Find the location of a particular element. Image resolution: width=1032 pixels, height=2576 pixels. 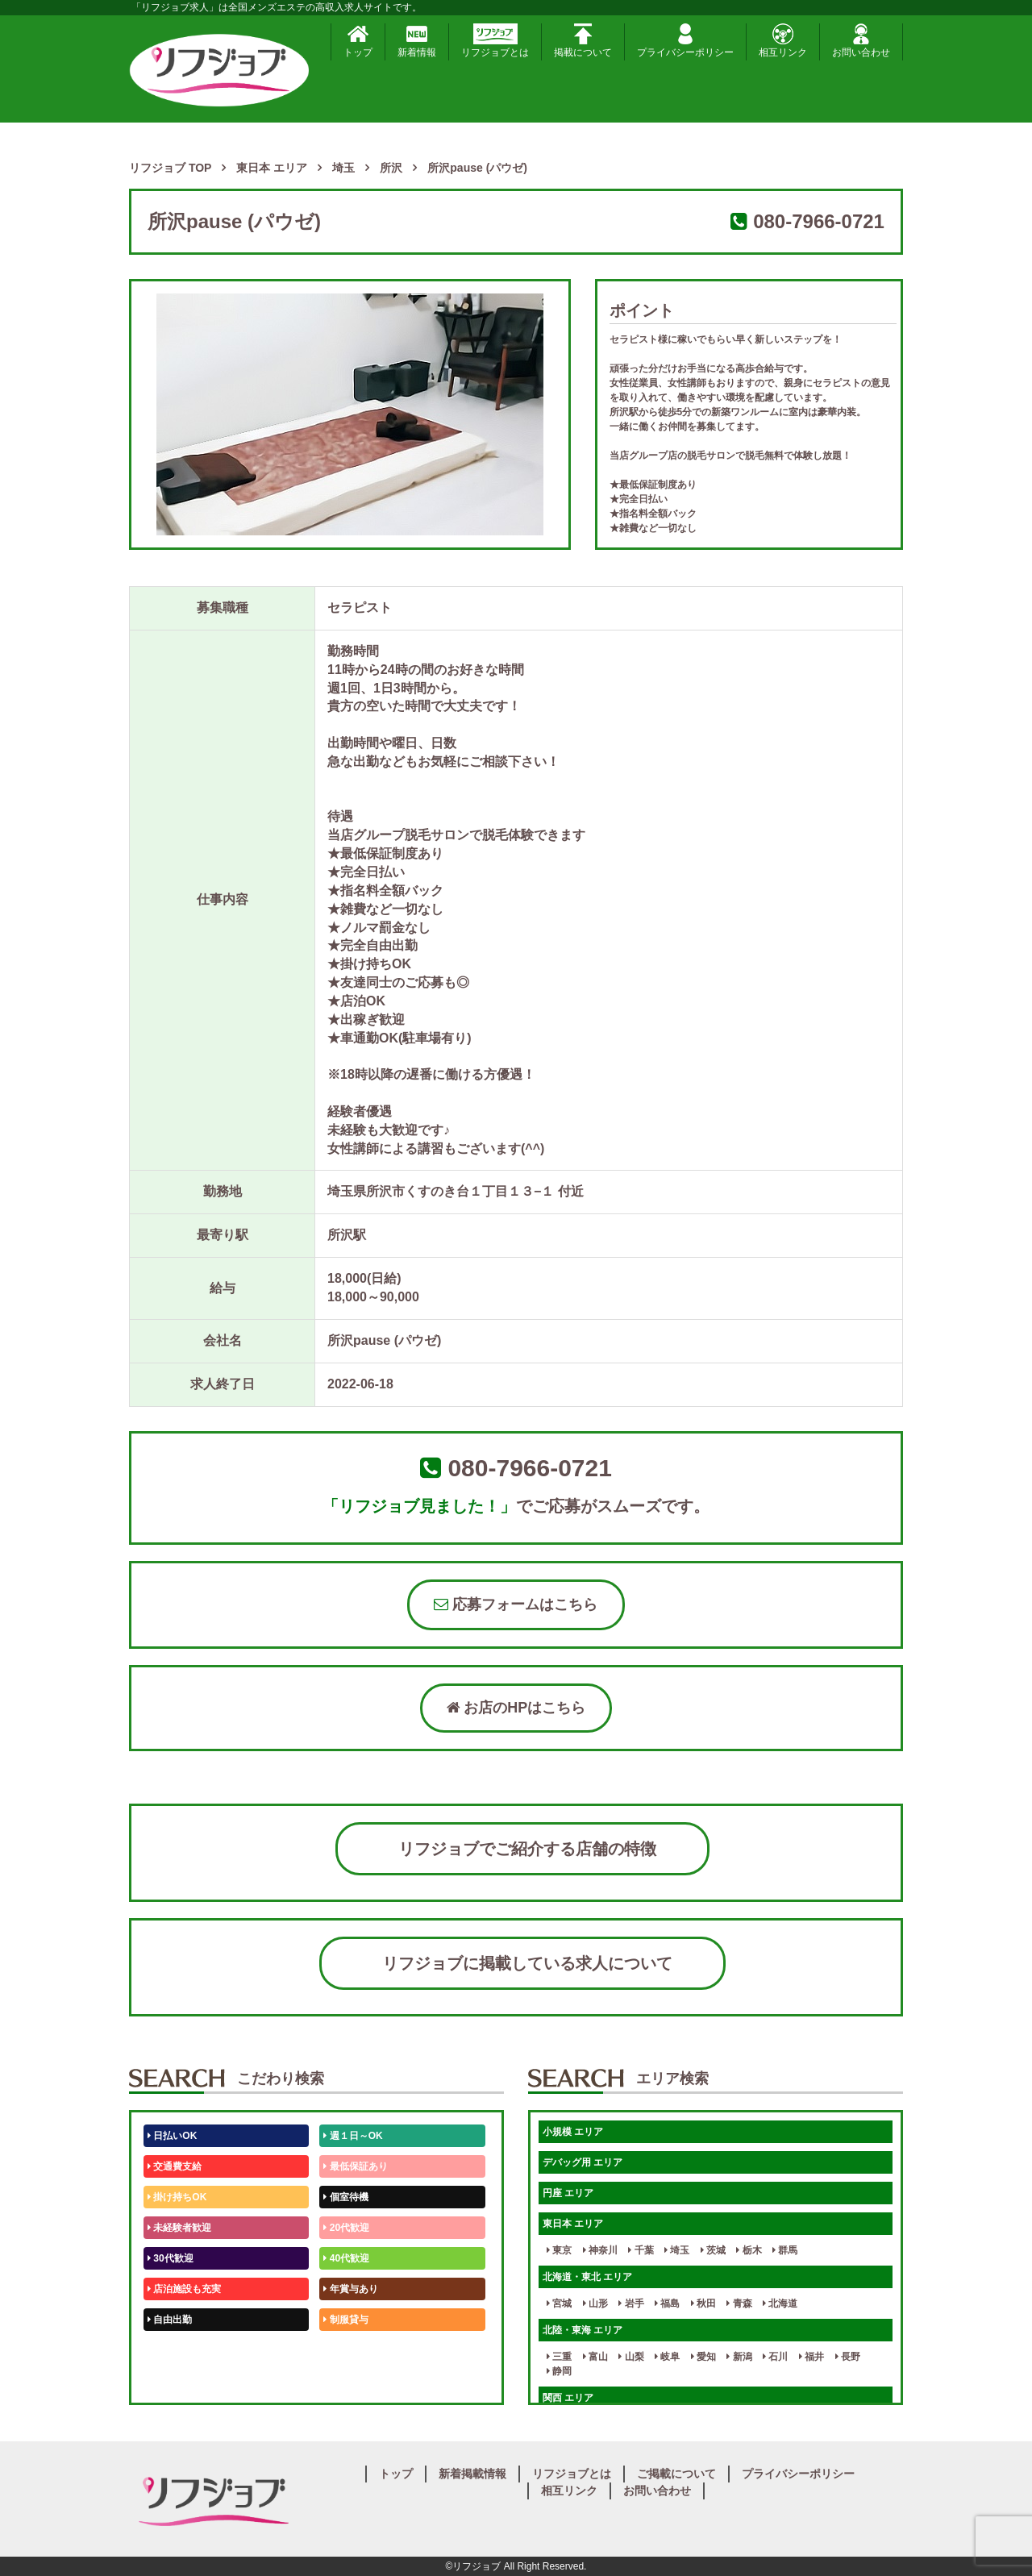

静岡 is located at coordinates (559, 2371).